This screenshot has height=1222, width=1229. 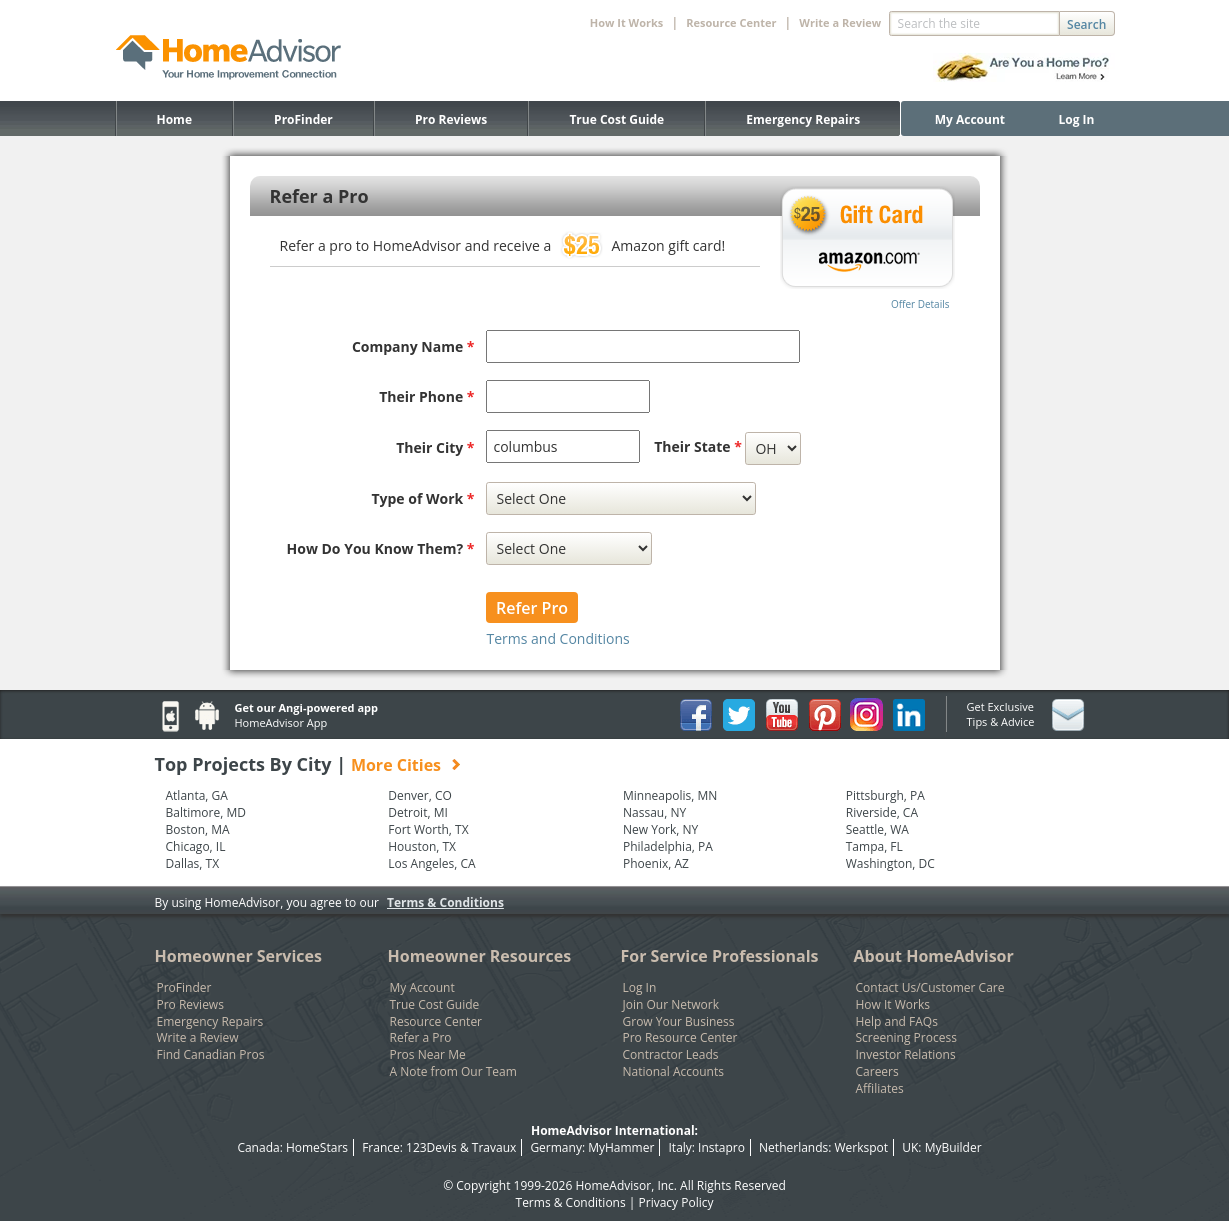 I want to click on Terms & Conditions, so click(x=445, y=902).